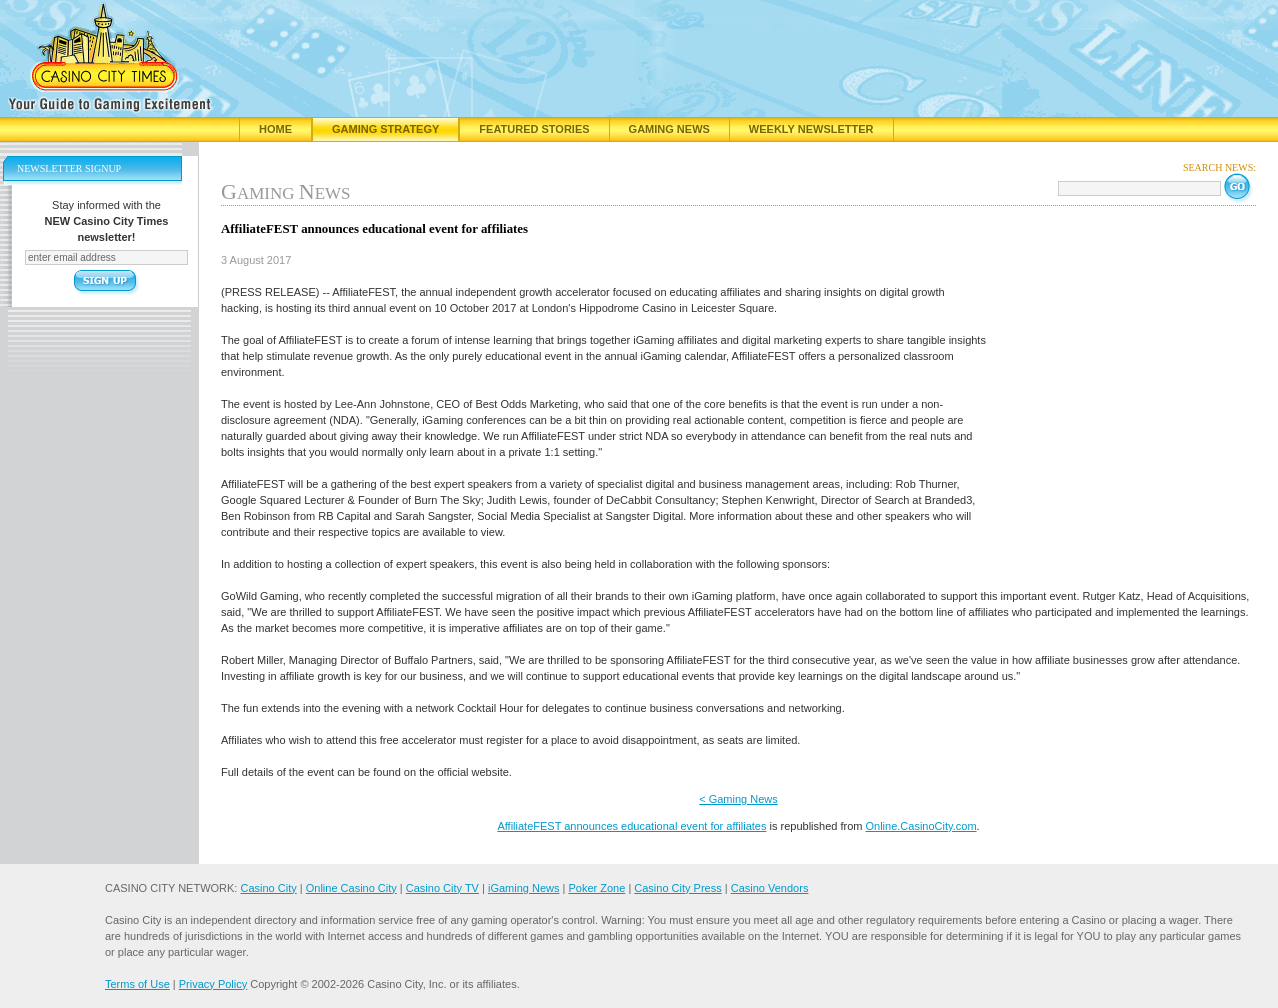 The image size is (1278, 1008). I want to click on Gaming Strategy, so click(385, 129).